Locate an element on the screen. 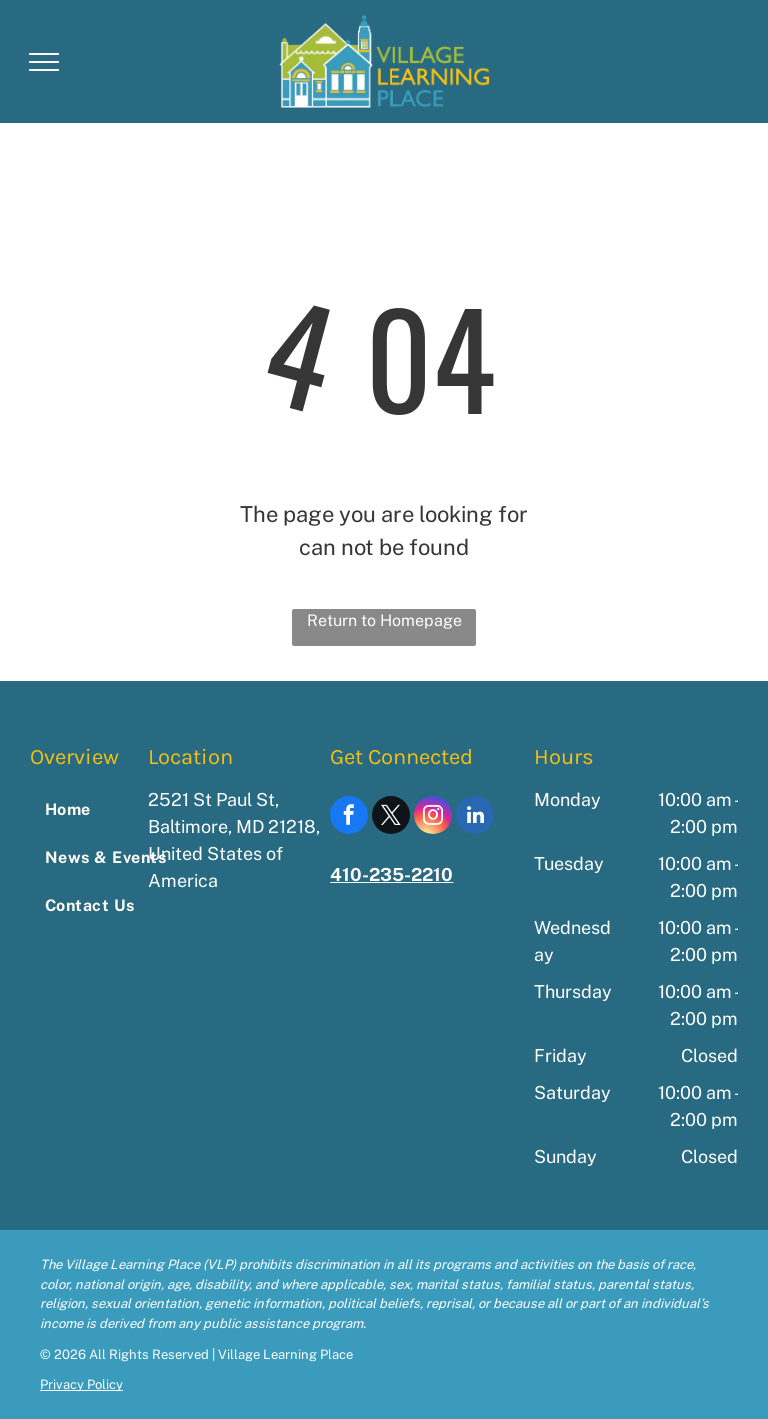  [menu] is located at coordinates (44, 62).